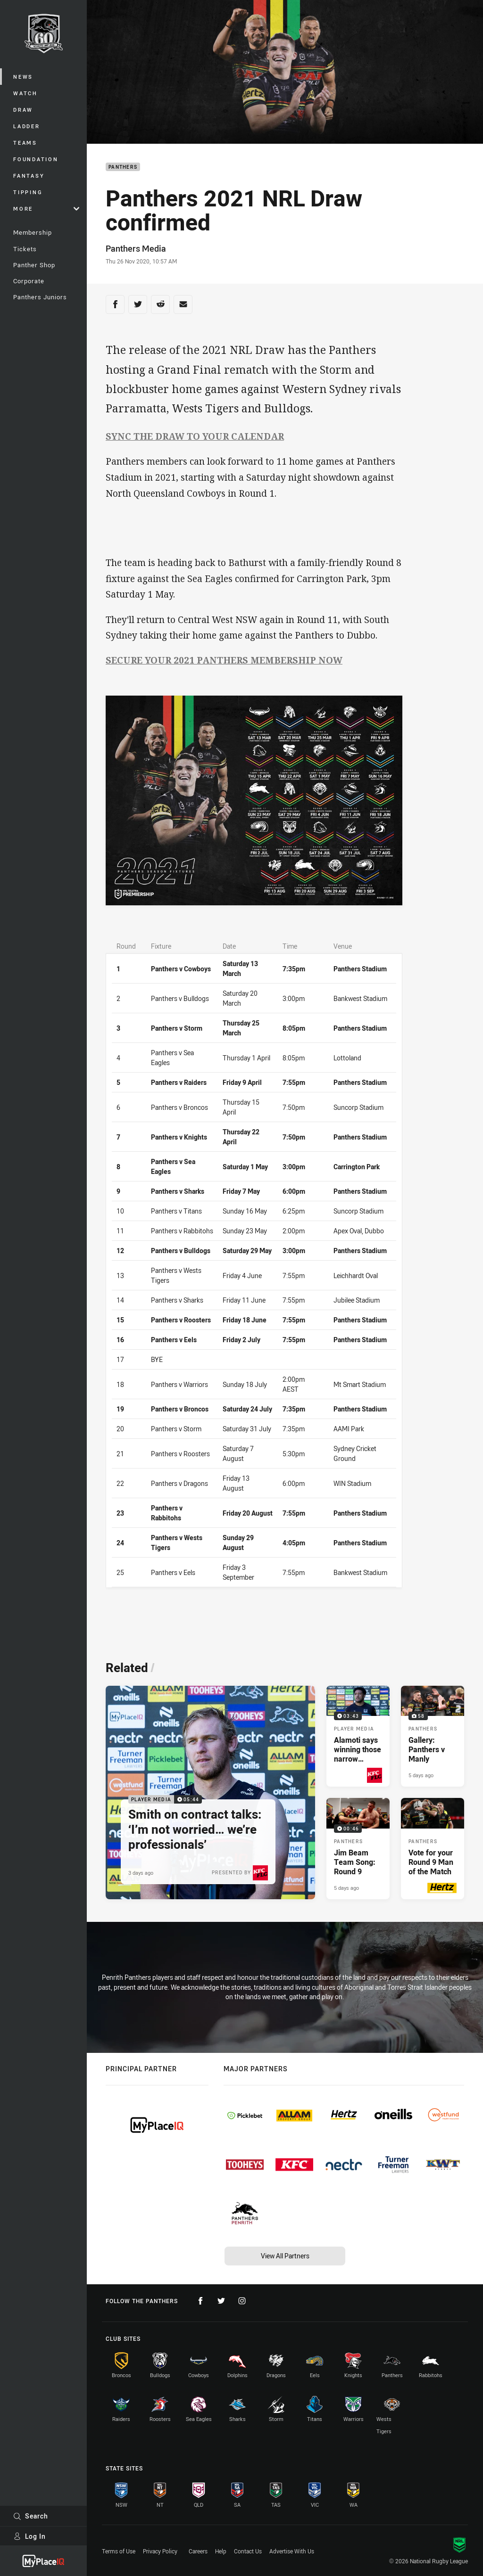  I want to click on Tickets, so click(25, 249).